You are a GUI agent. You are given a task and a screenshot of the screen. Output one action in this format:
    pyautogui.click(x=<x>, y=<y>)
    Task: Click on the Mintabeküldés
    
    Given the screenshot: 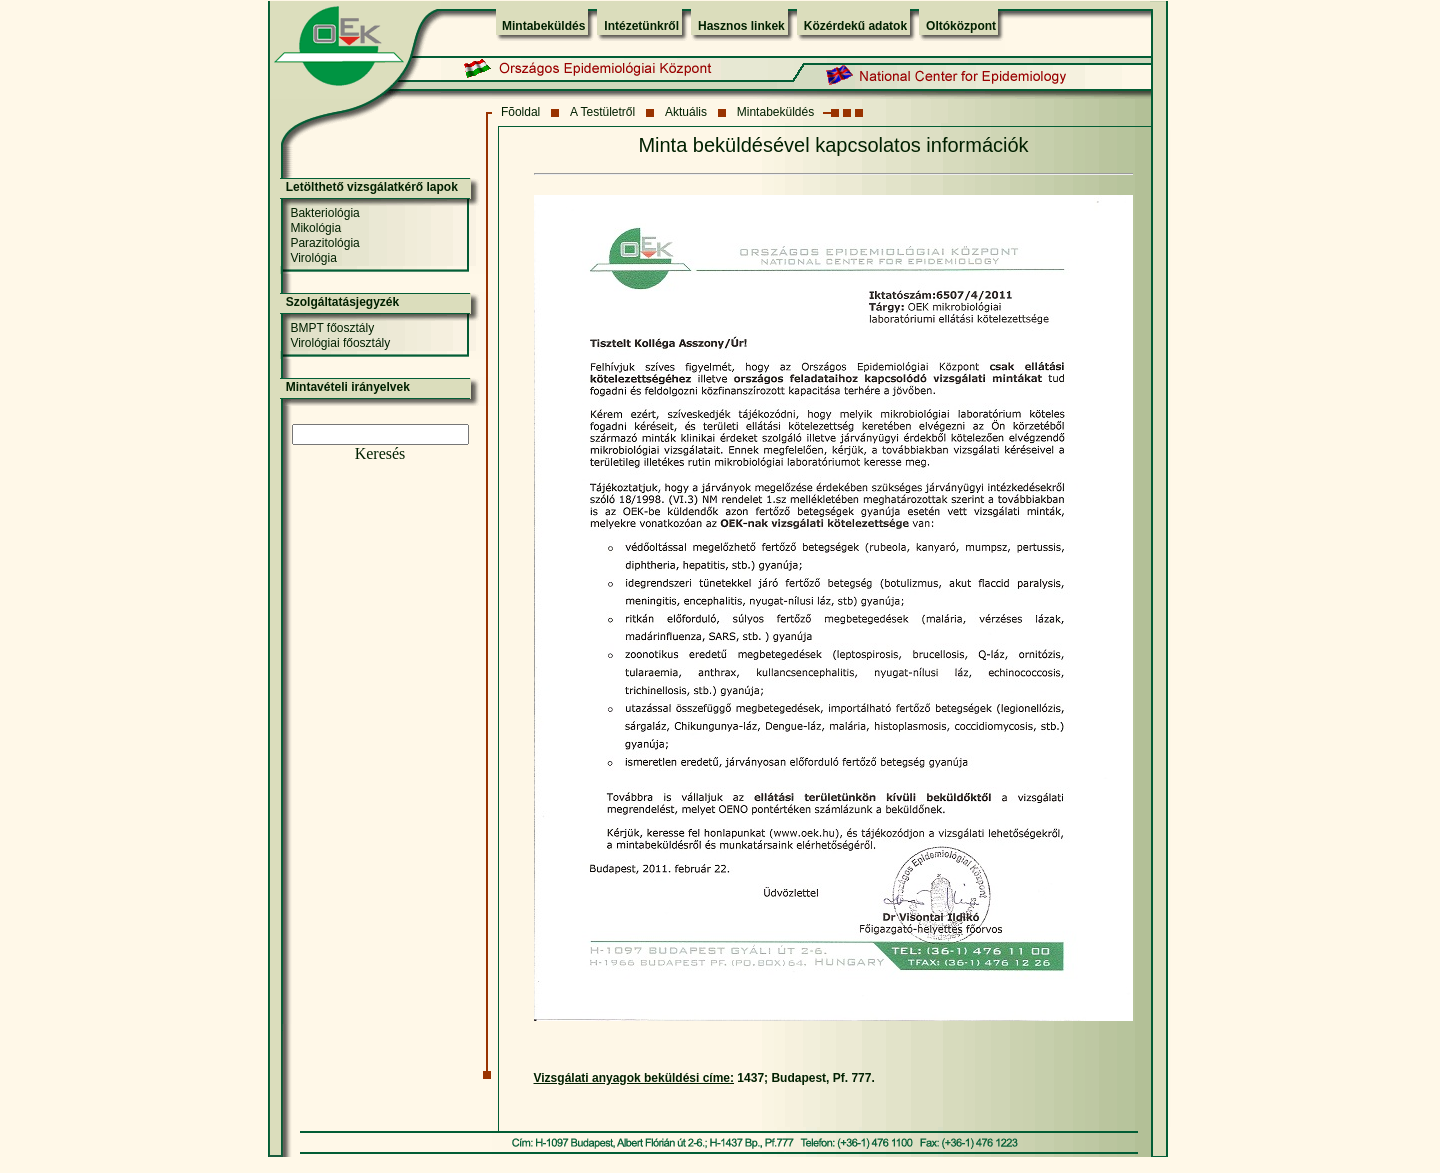 What is the action you would take?
    pyautogui.click(x=543, y=26)
    